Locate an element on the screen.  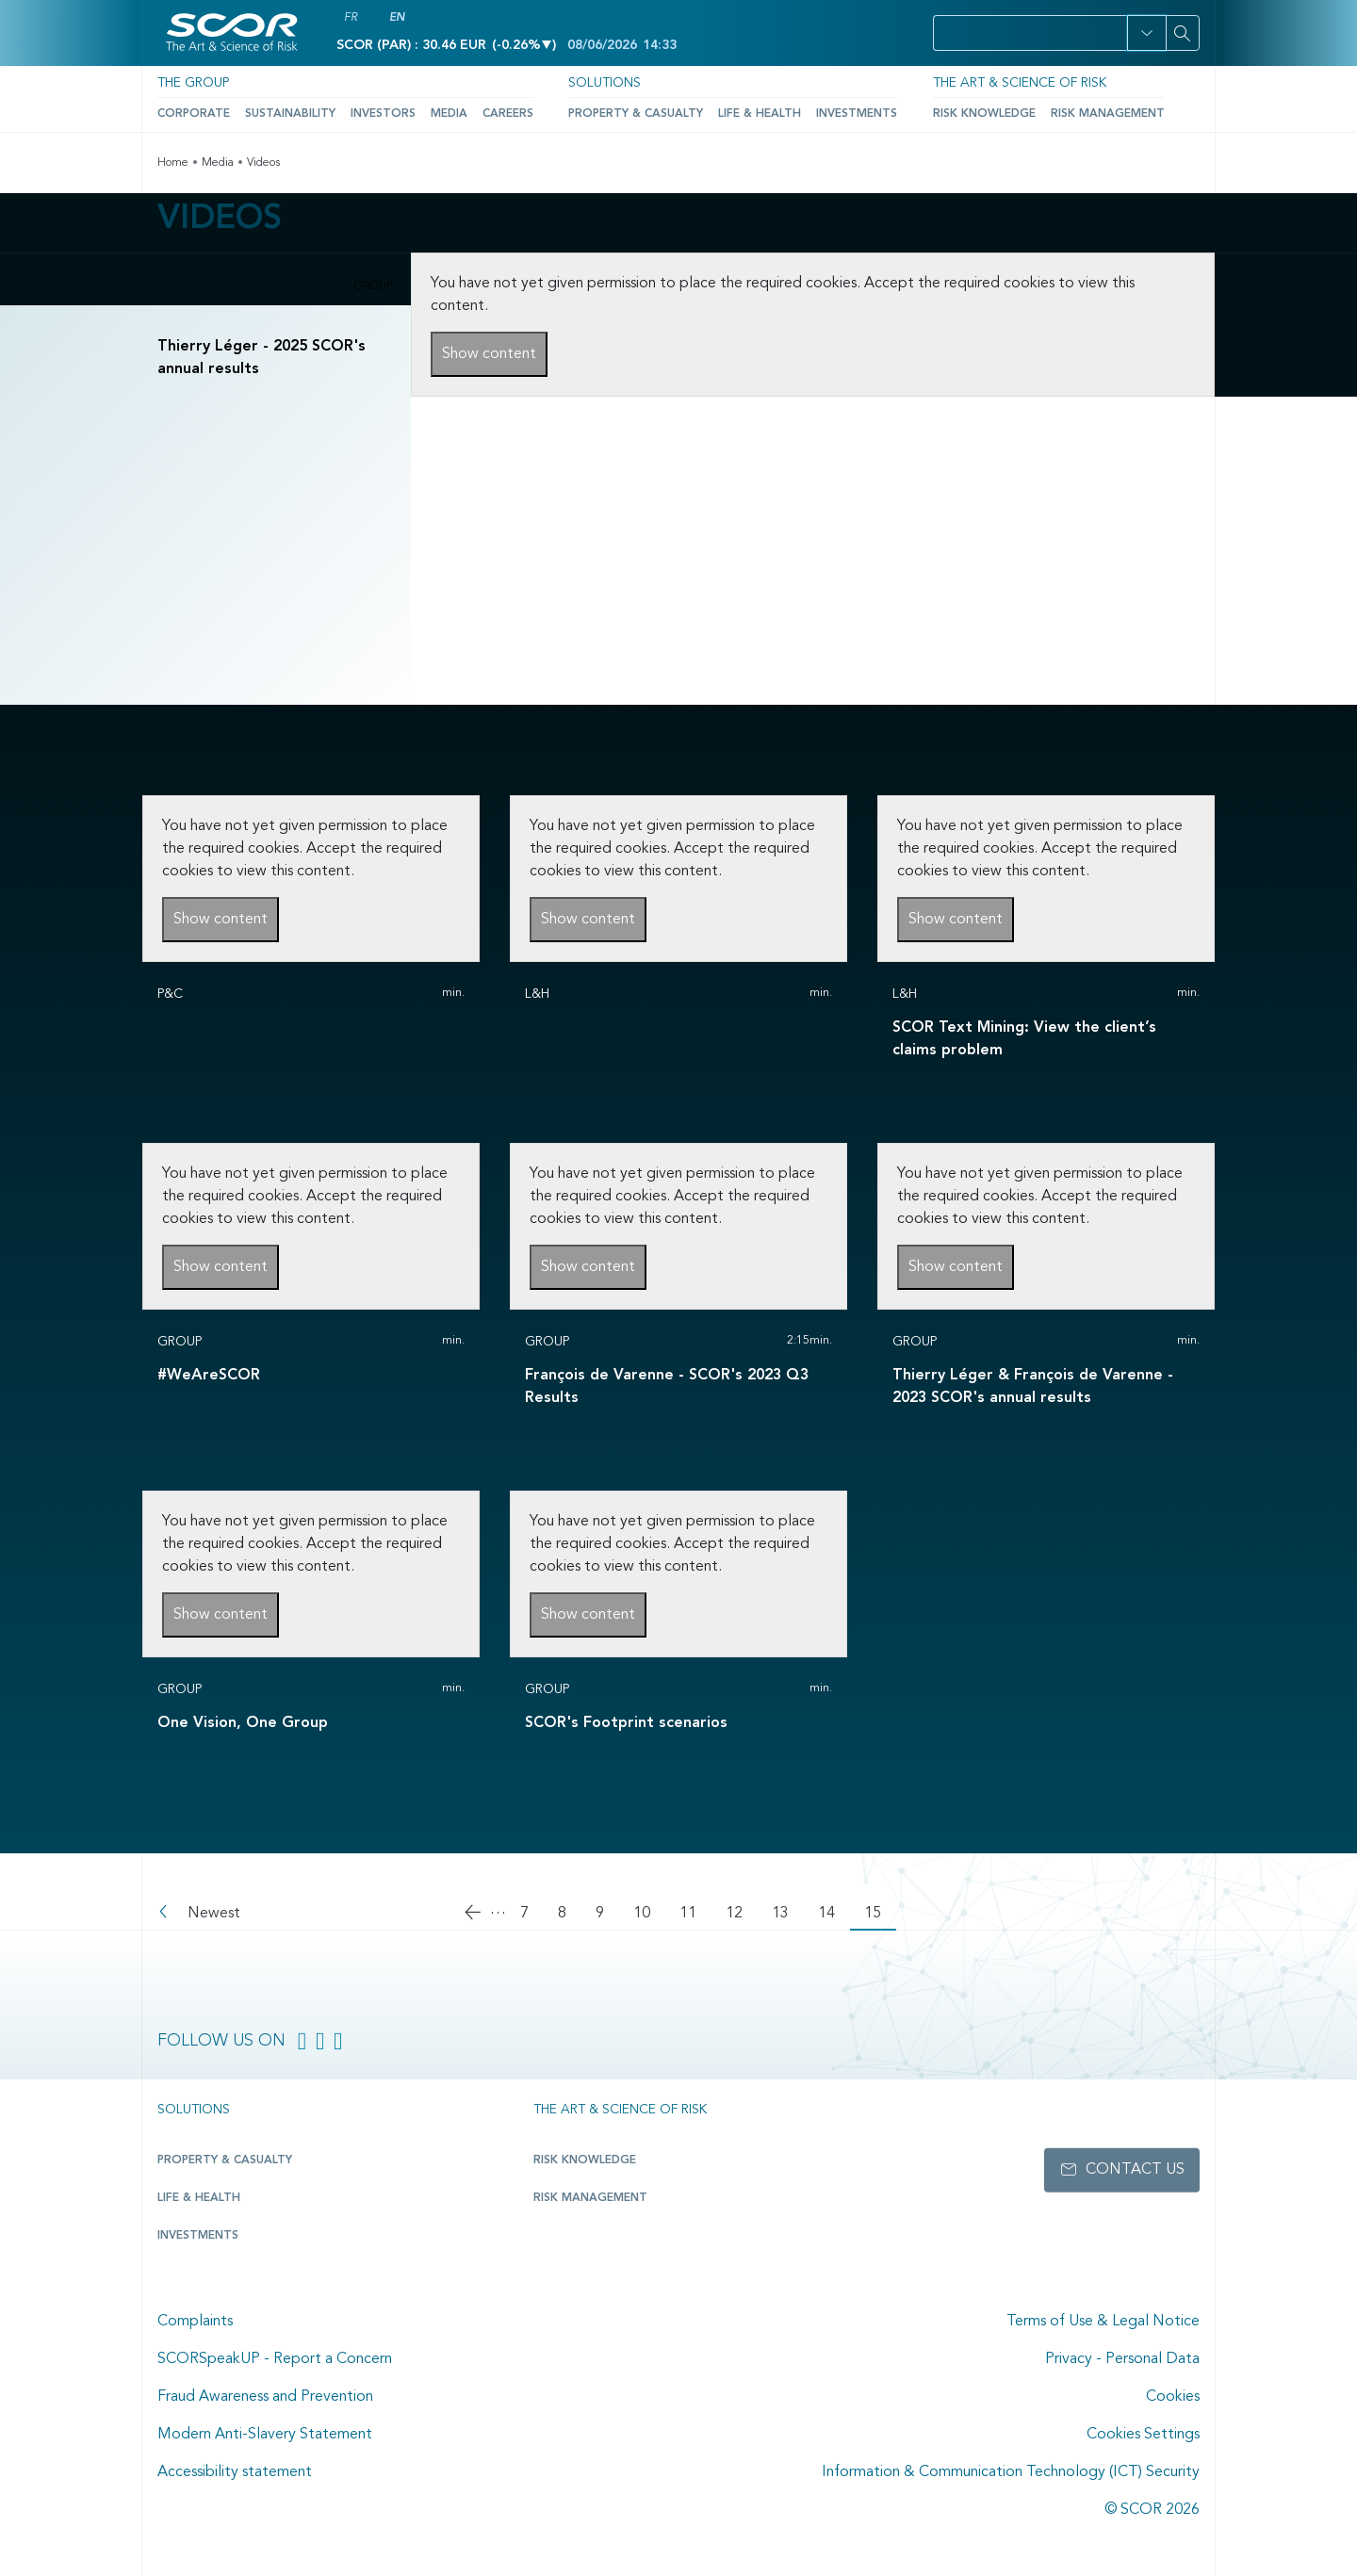
FR is located at coordinates (350, 18).